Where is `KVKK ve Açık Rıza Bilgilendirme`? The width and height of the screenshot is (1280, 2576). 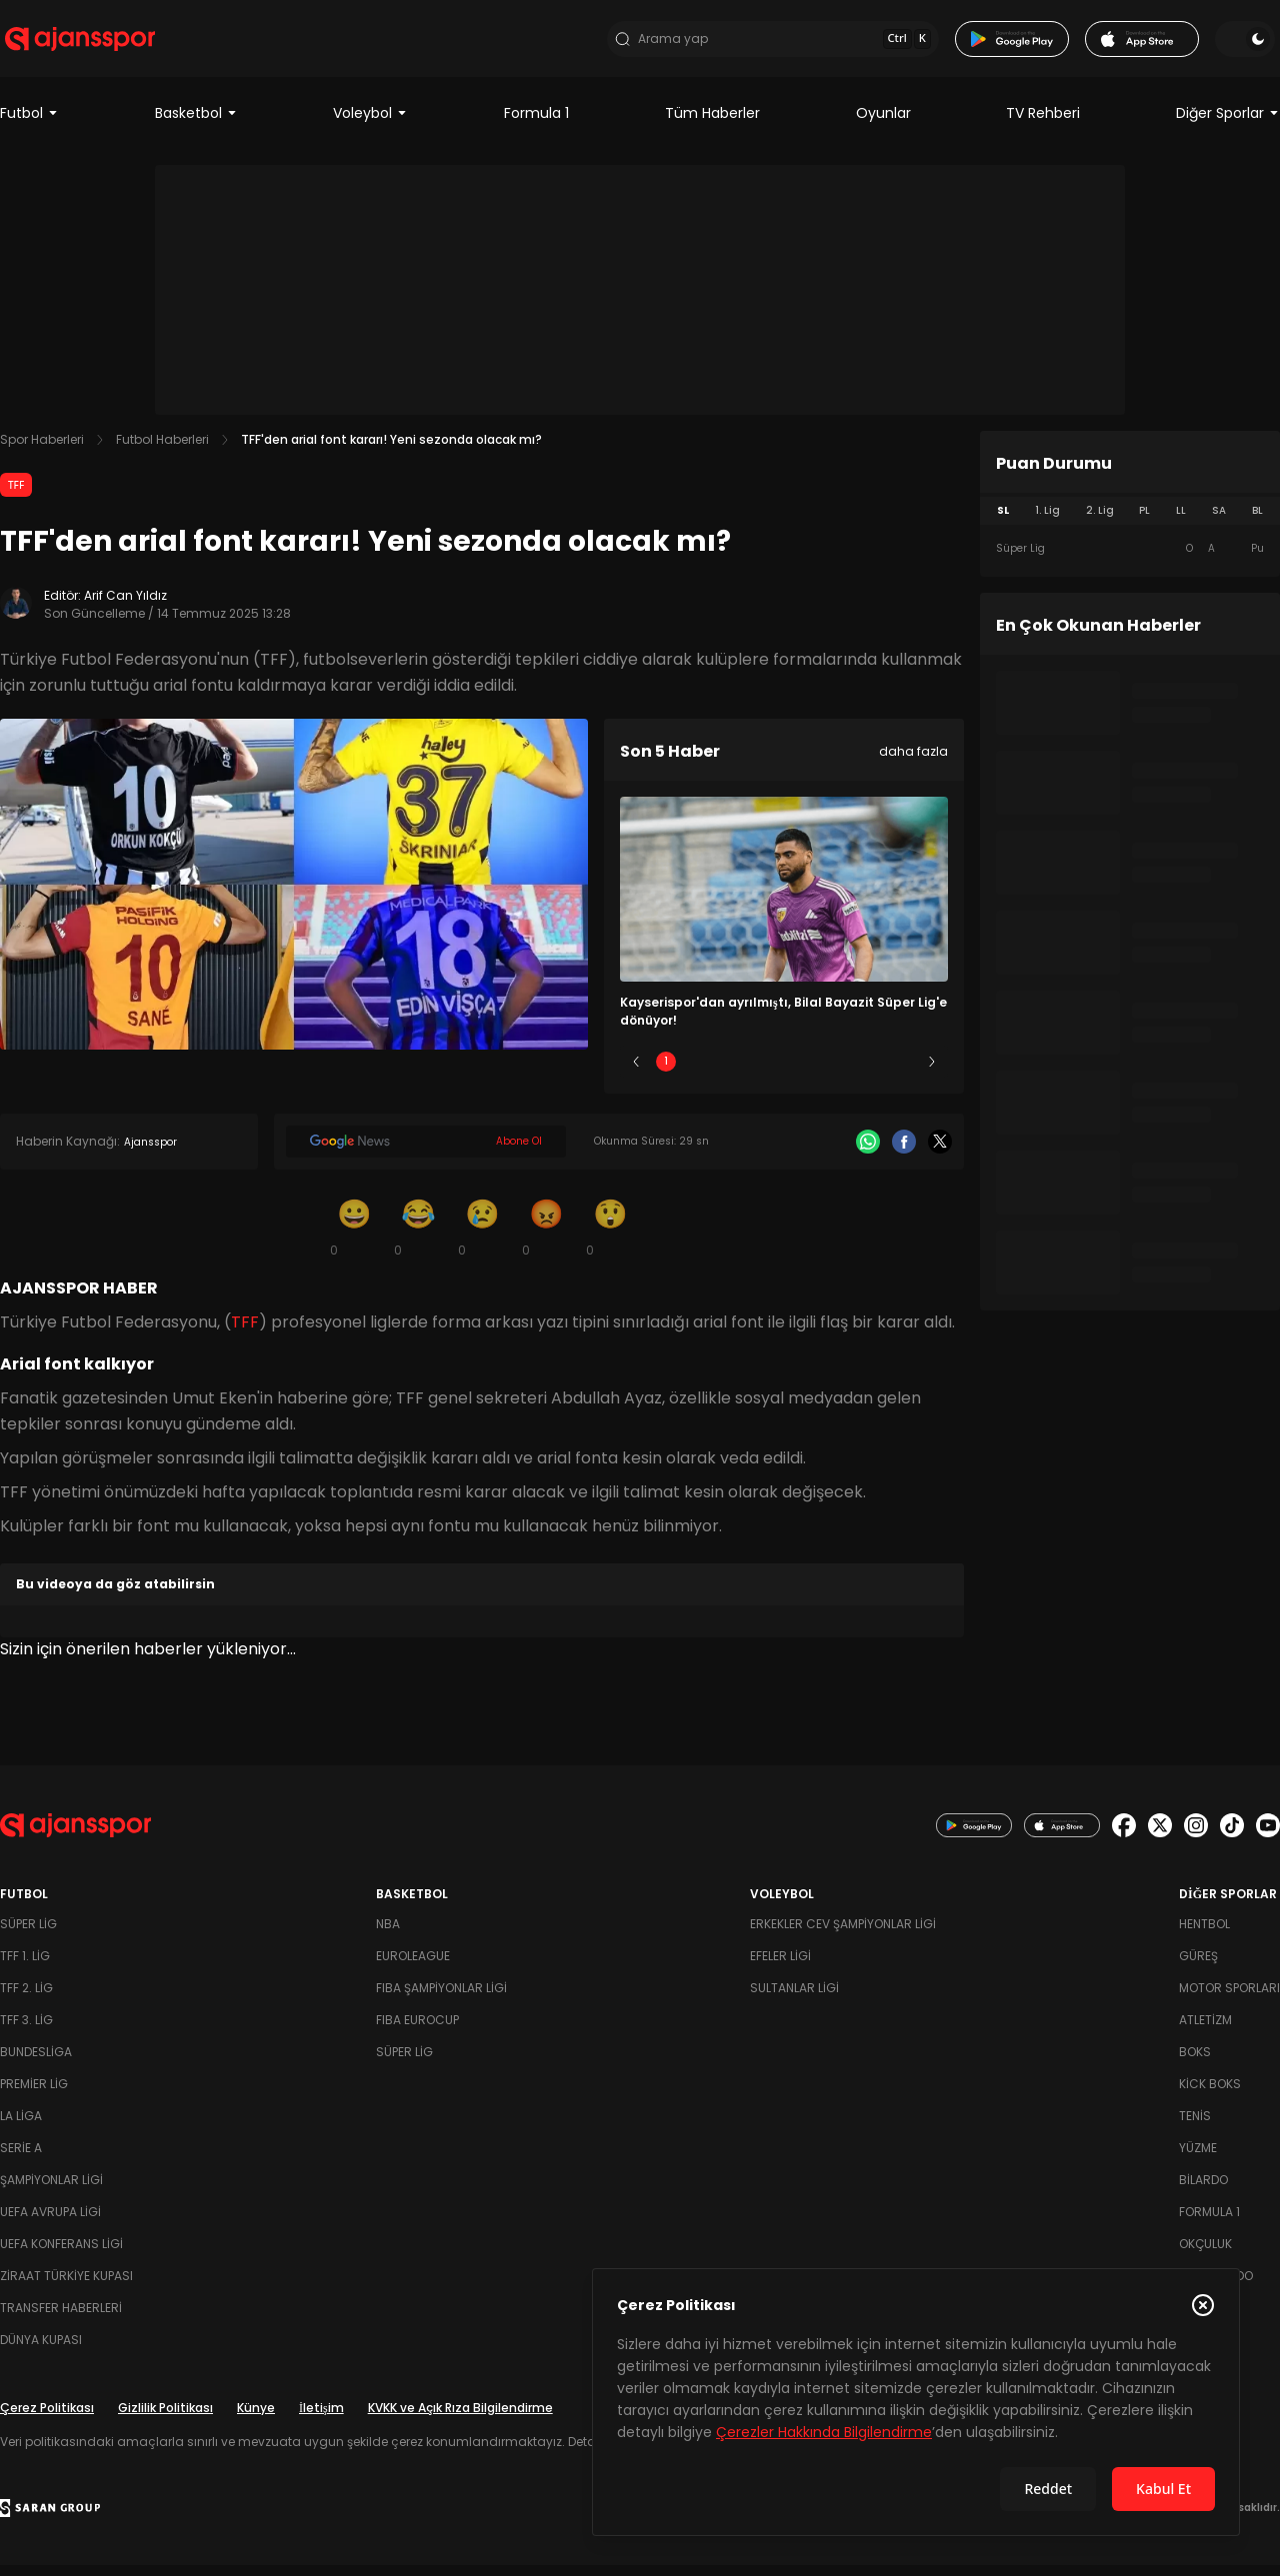
KVKK ve Açık Rıza Bilgilendirme is located at coordinates (460, 2418).